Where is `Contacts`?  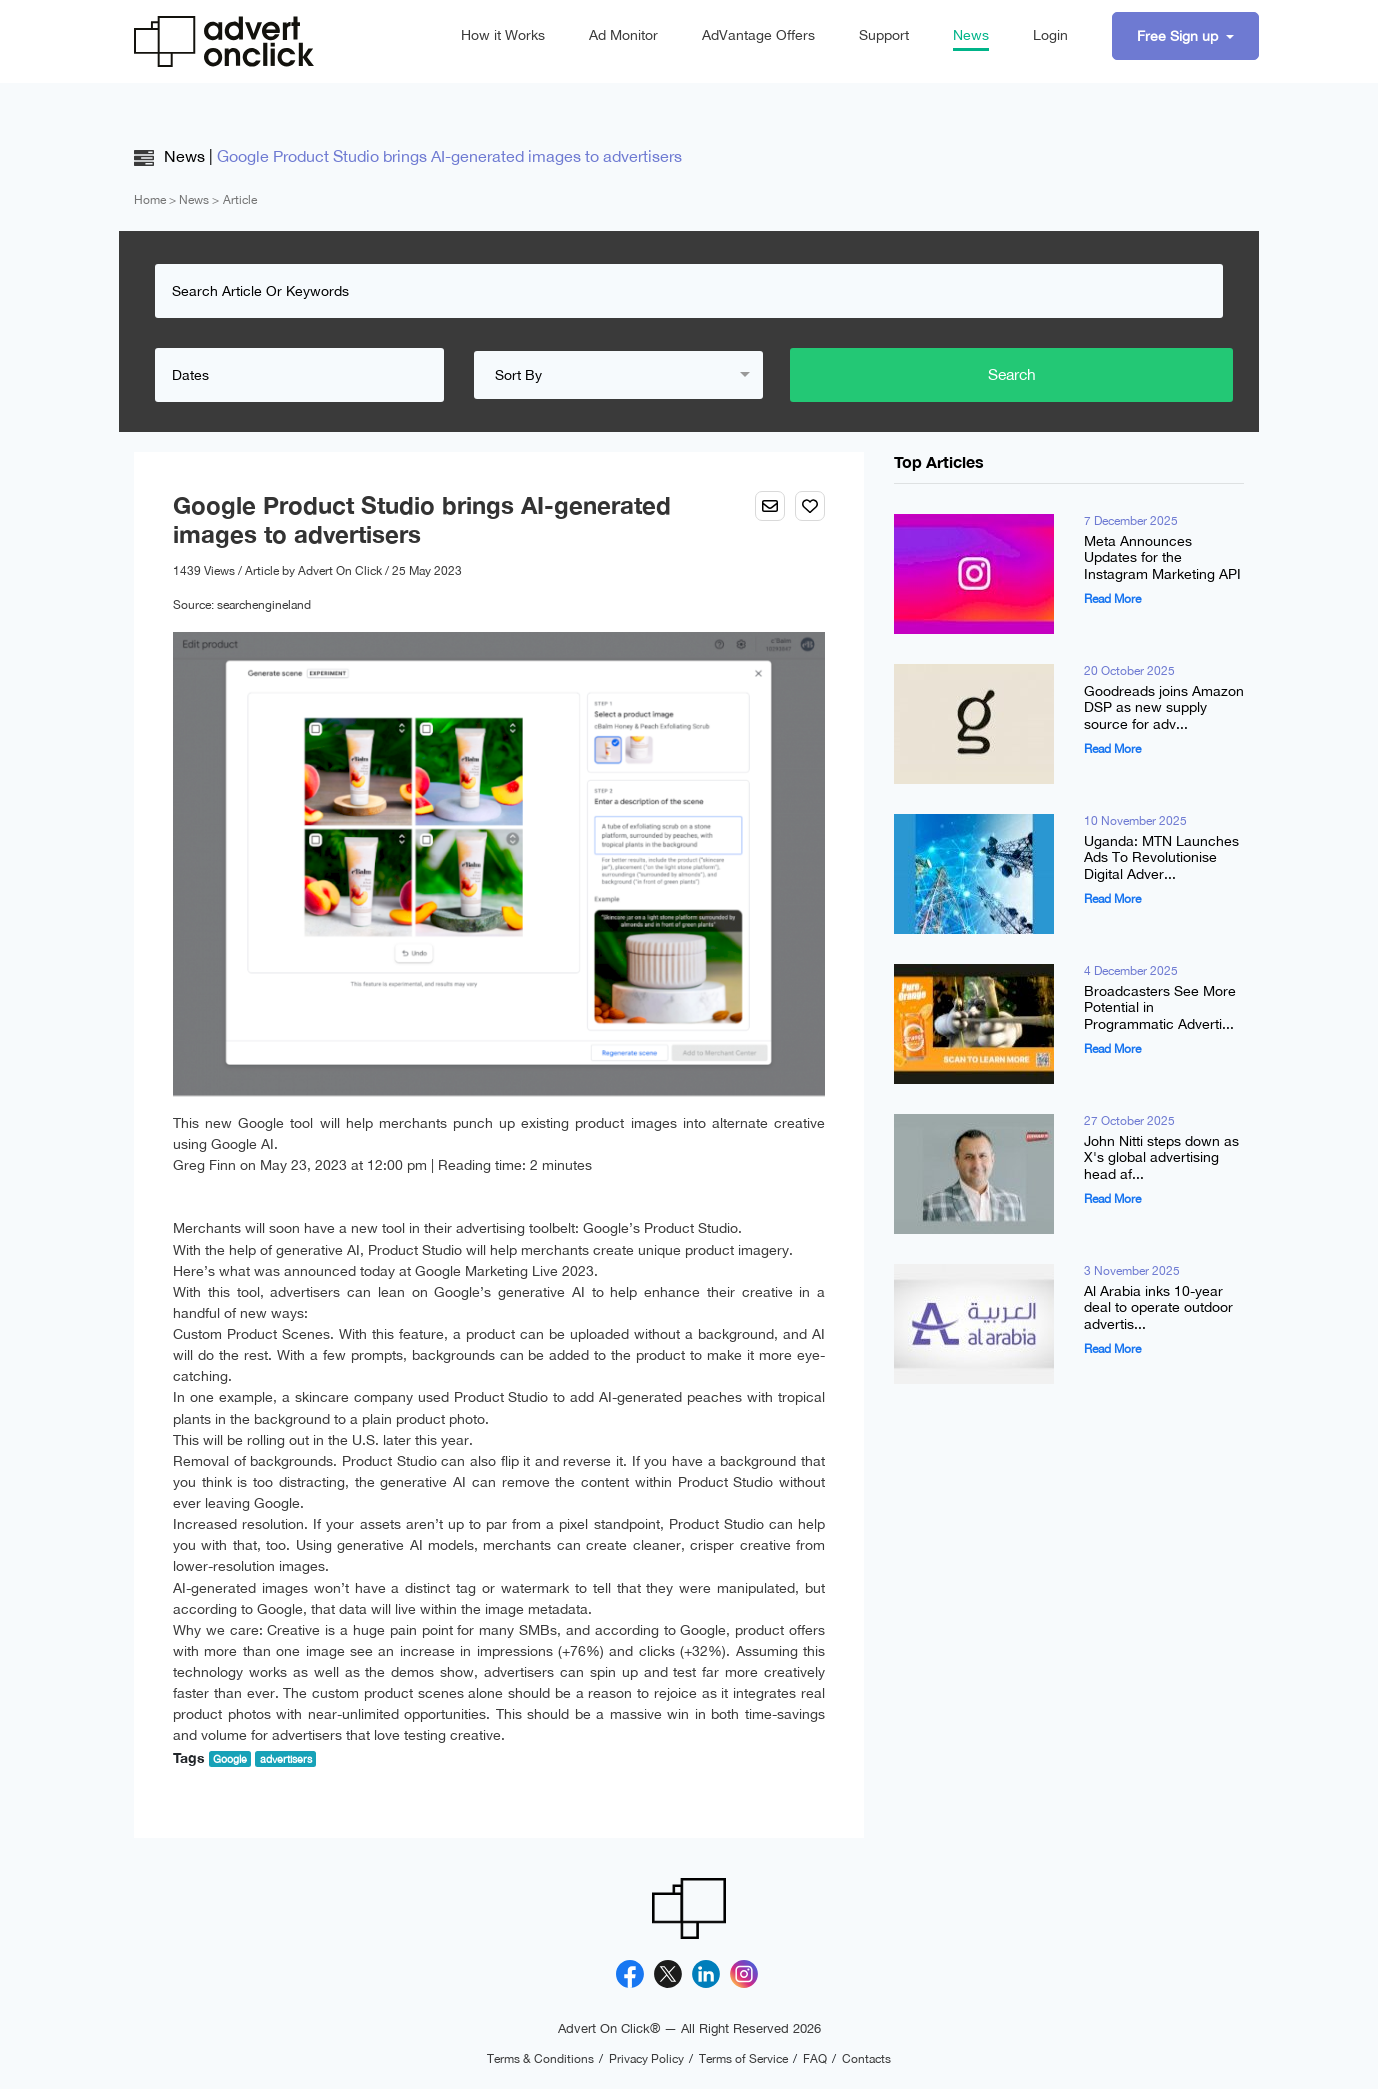
Contacts is located at coordinates (866, 2059).